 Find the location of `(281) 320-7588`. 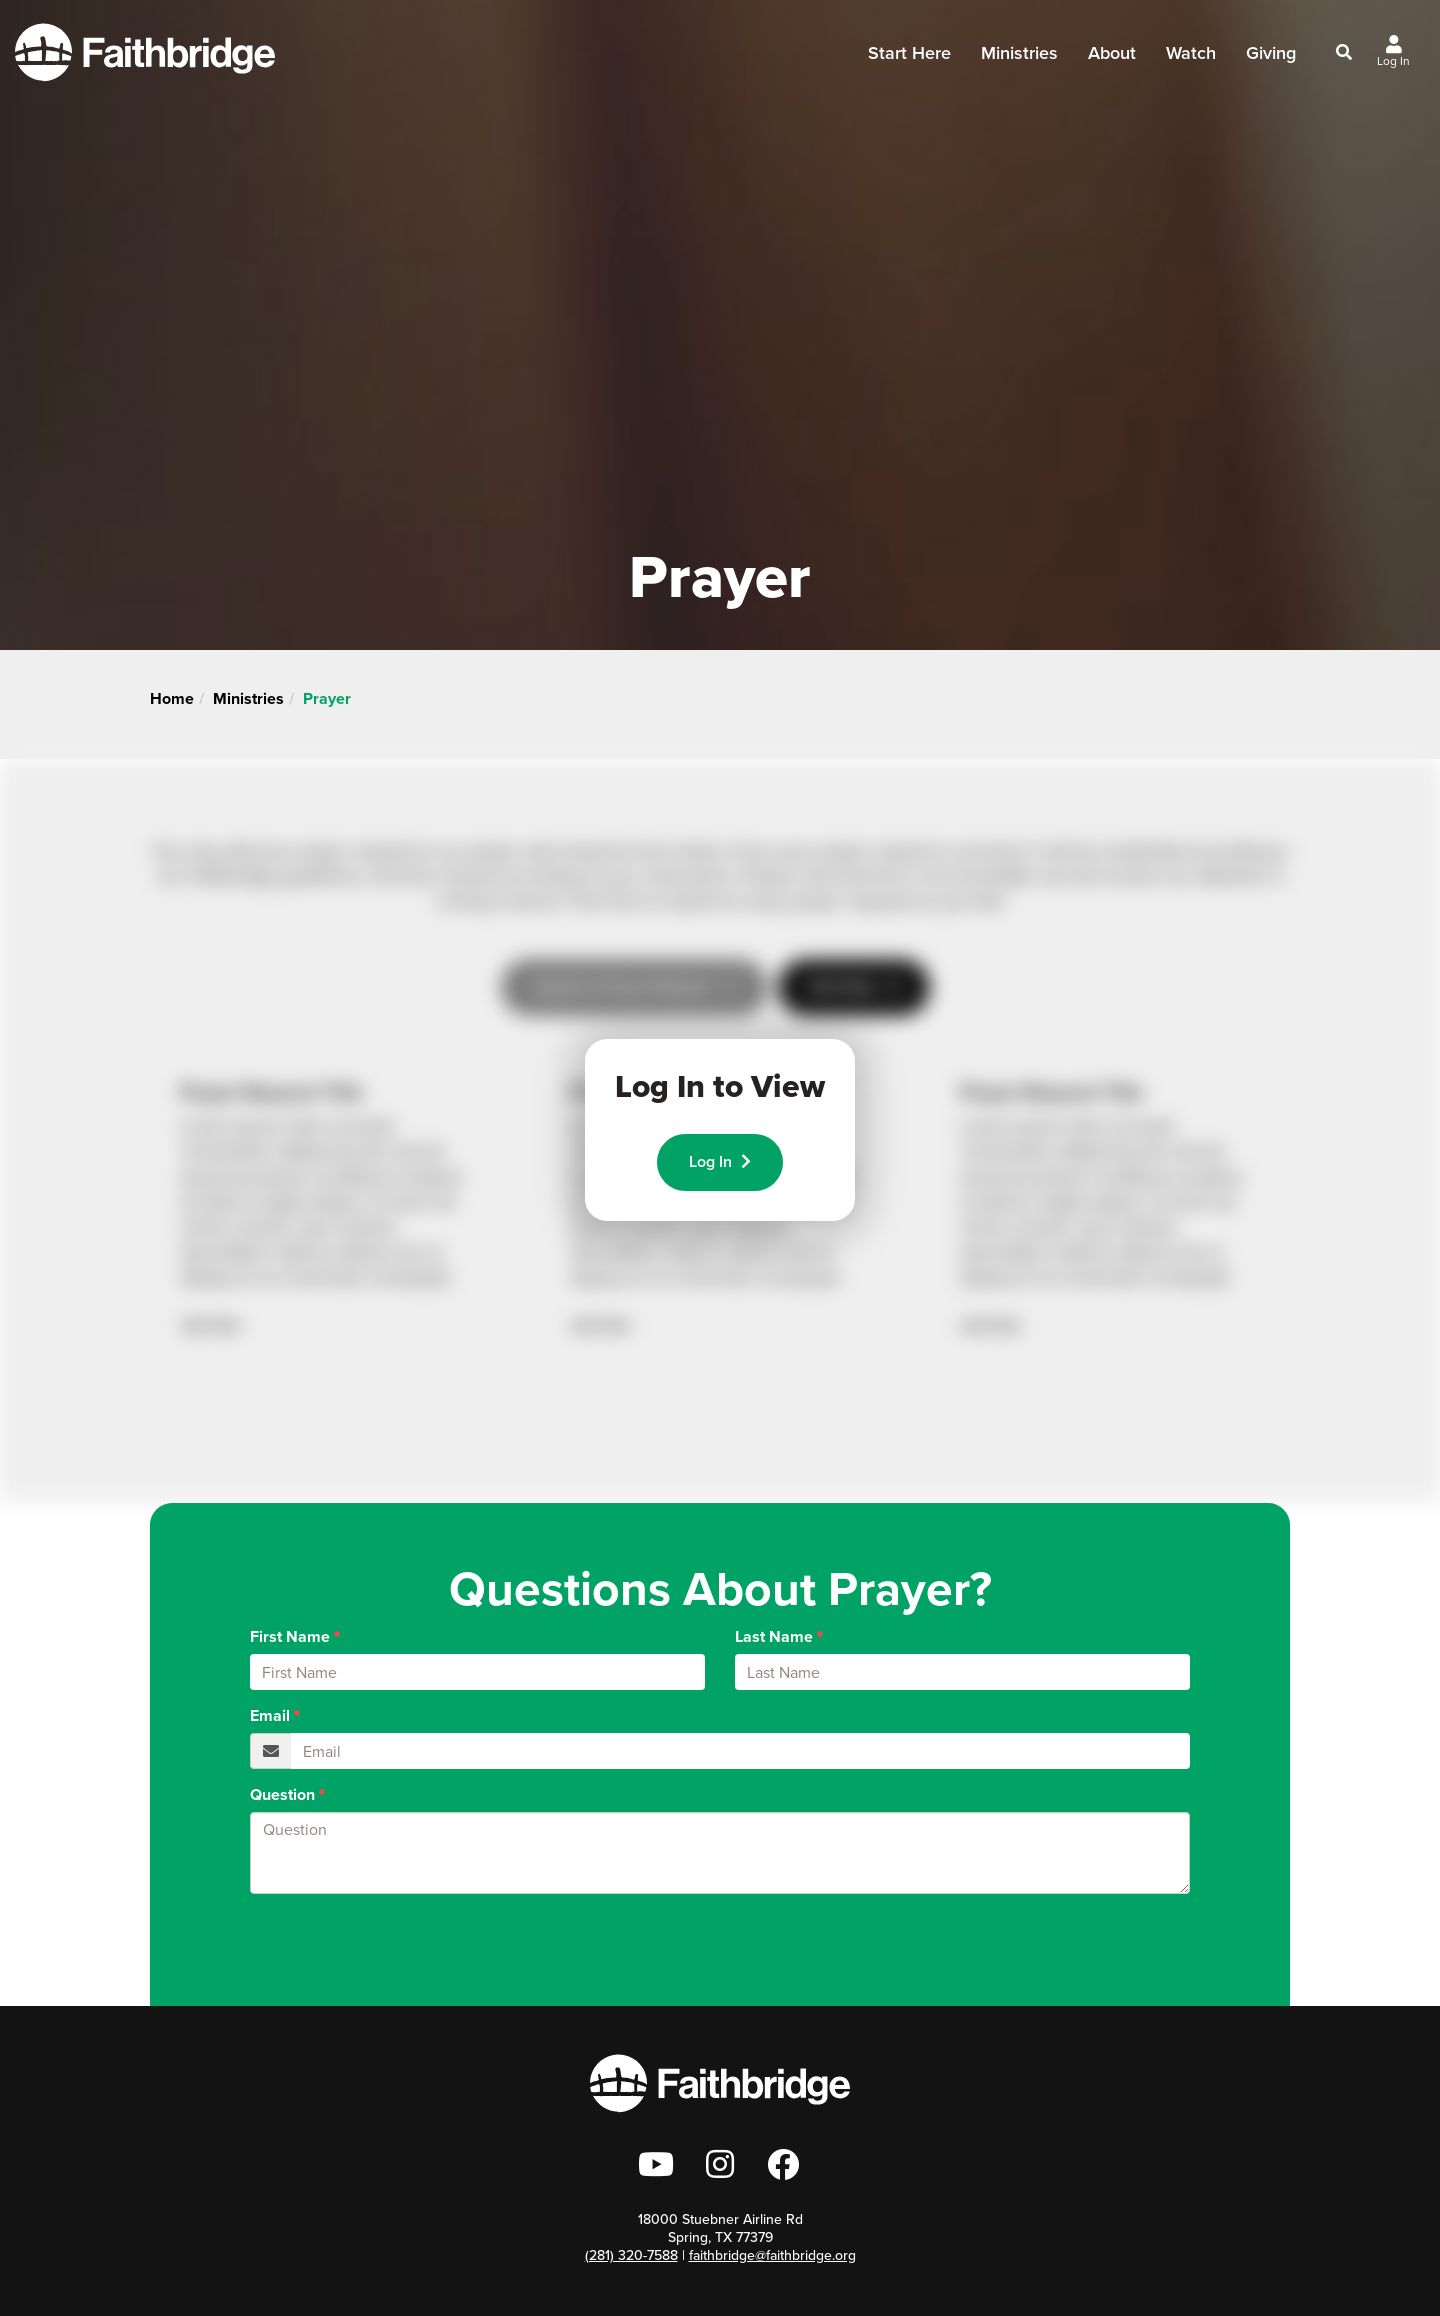

(281) 320-7588 is located at coordinates (631, 2255).